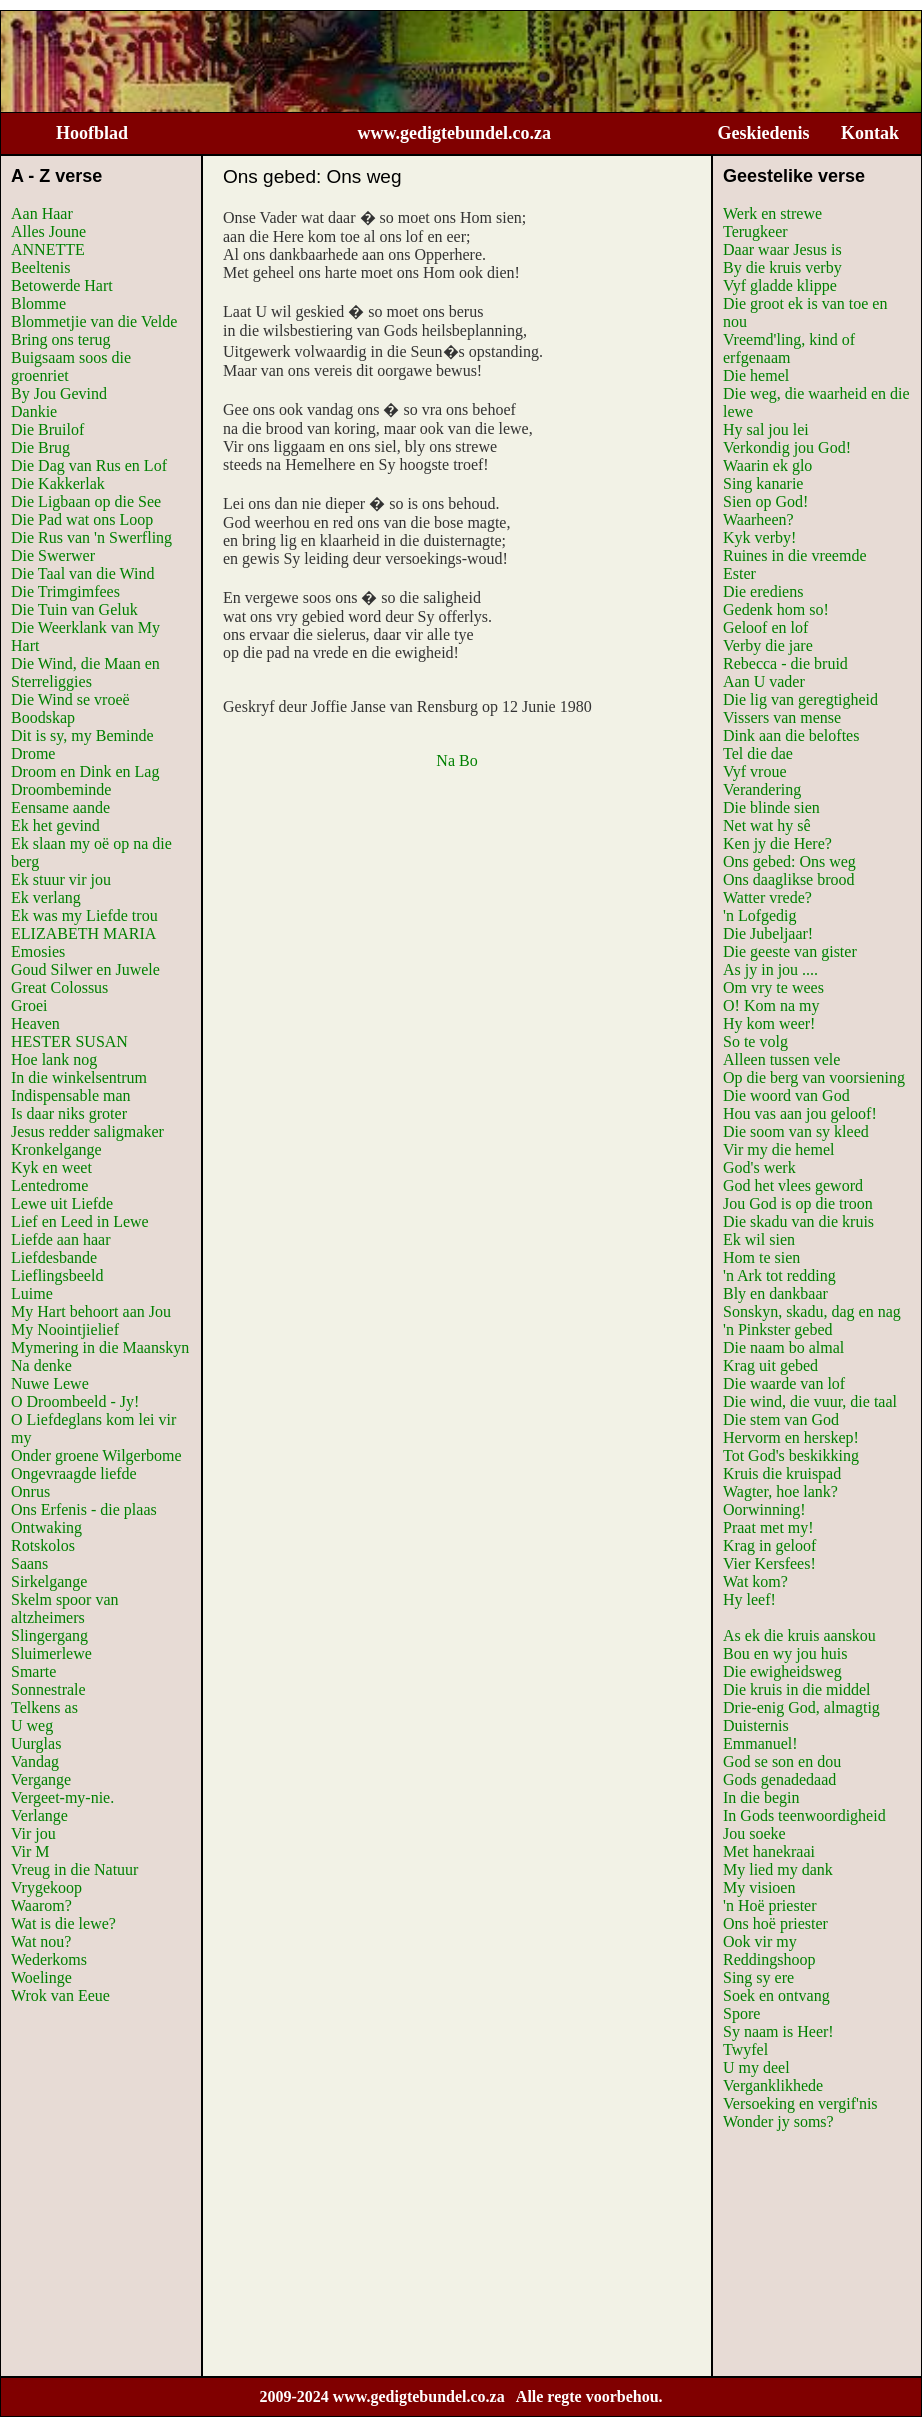 The image size is (922, 2427). I want to click on Vrygekoop, so click(46, 1887).